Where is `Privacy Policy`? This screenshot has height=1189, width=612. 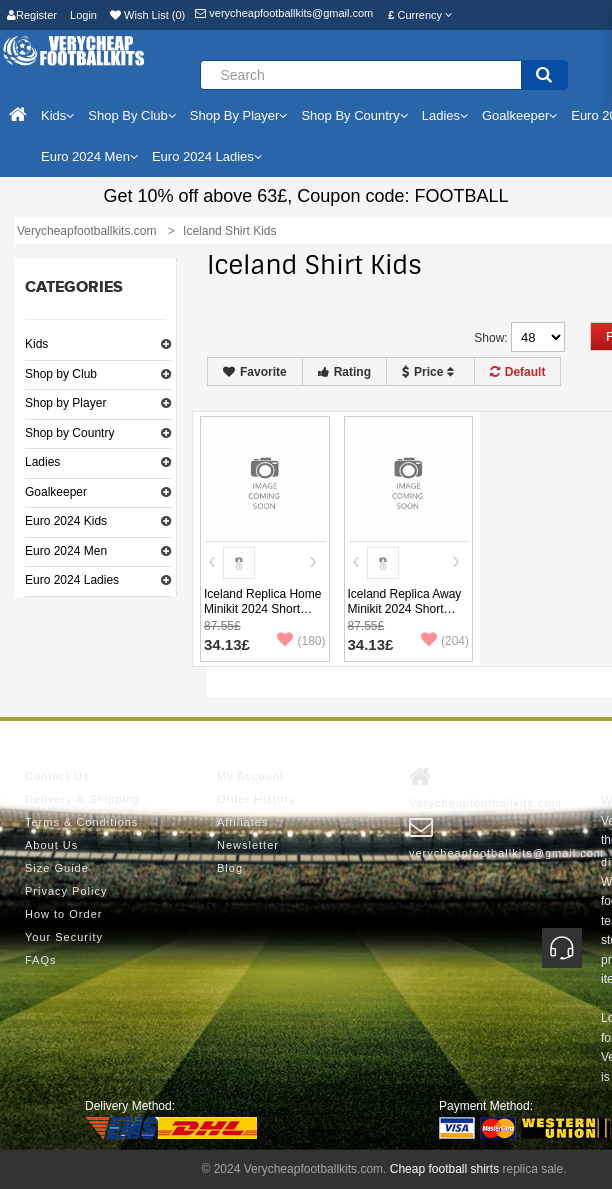
Privacy Policy is located at coordinates (66, 891).